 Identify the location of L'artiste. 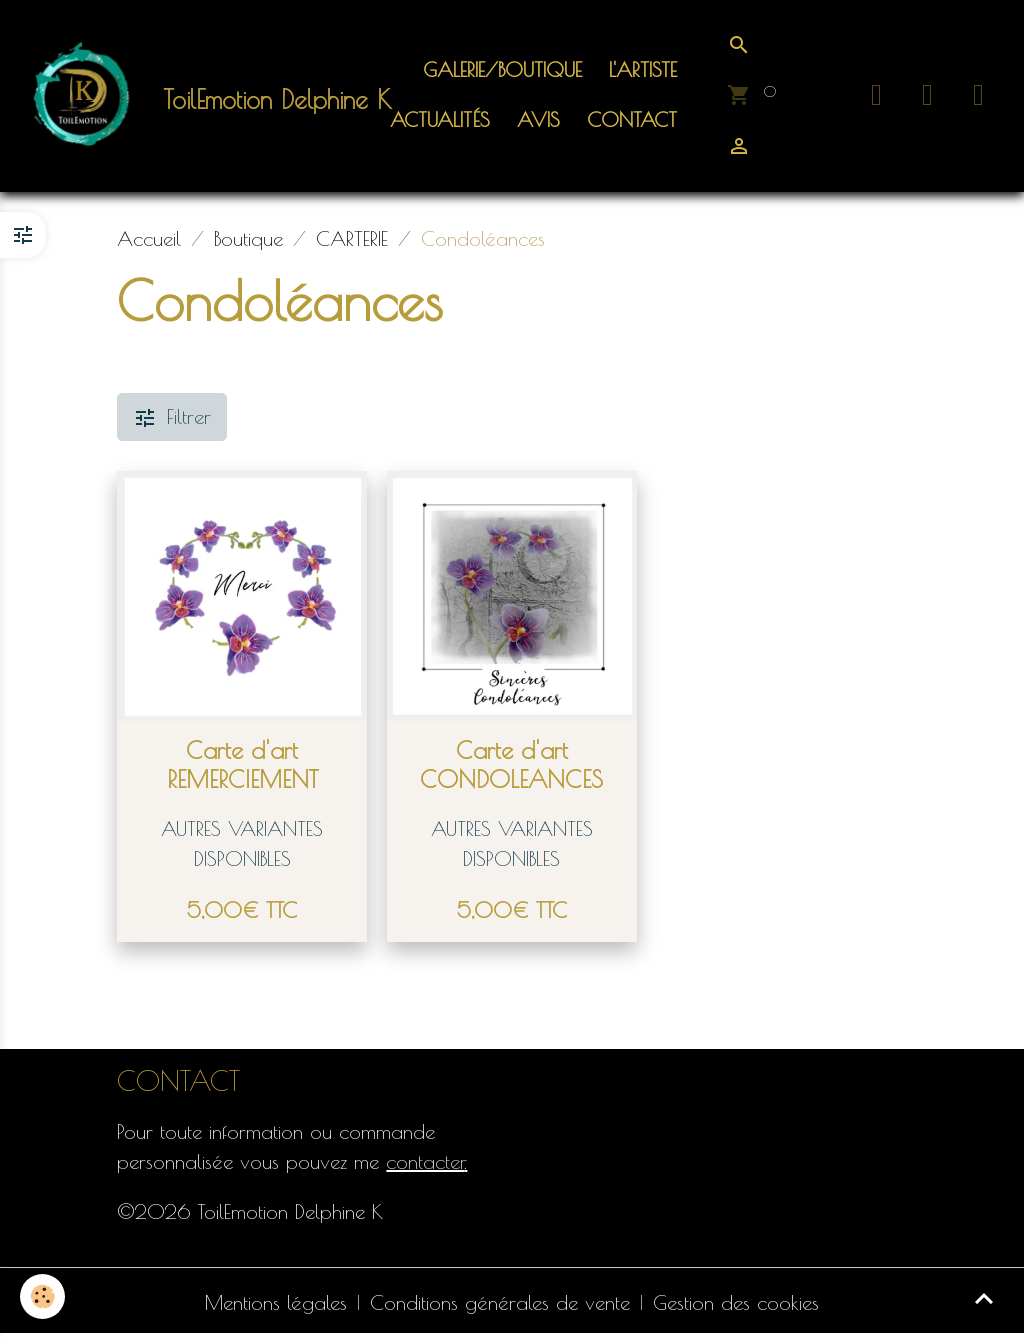
(639, 69).